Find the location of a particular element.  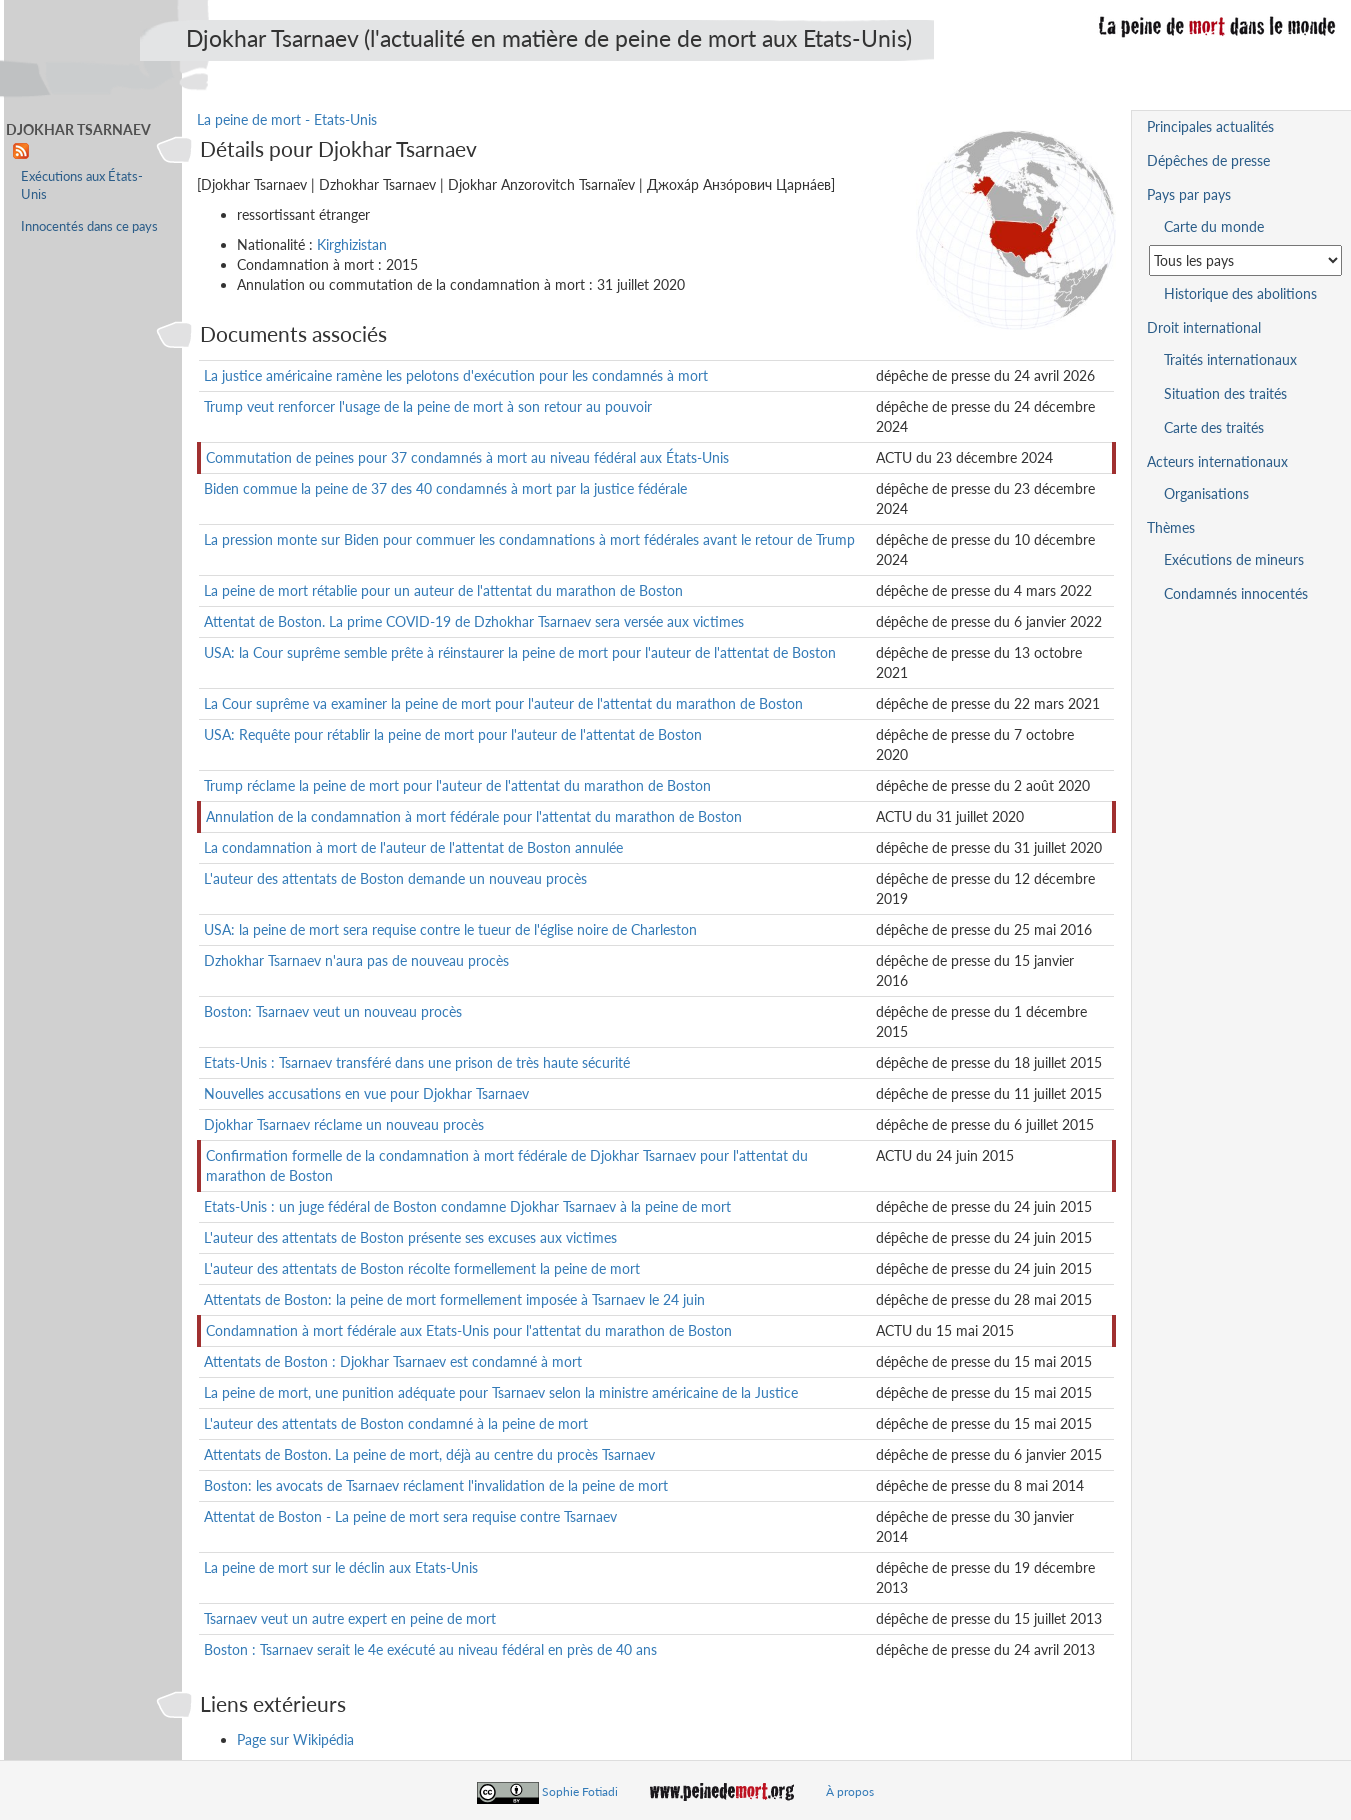

Etats-Unis : un juge fédéral de Boston condamne Djokhar Tsarnaev à la peine de mort is located at coordinates (467, 1206).